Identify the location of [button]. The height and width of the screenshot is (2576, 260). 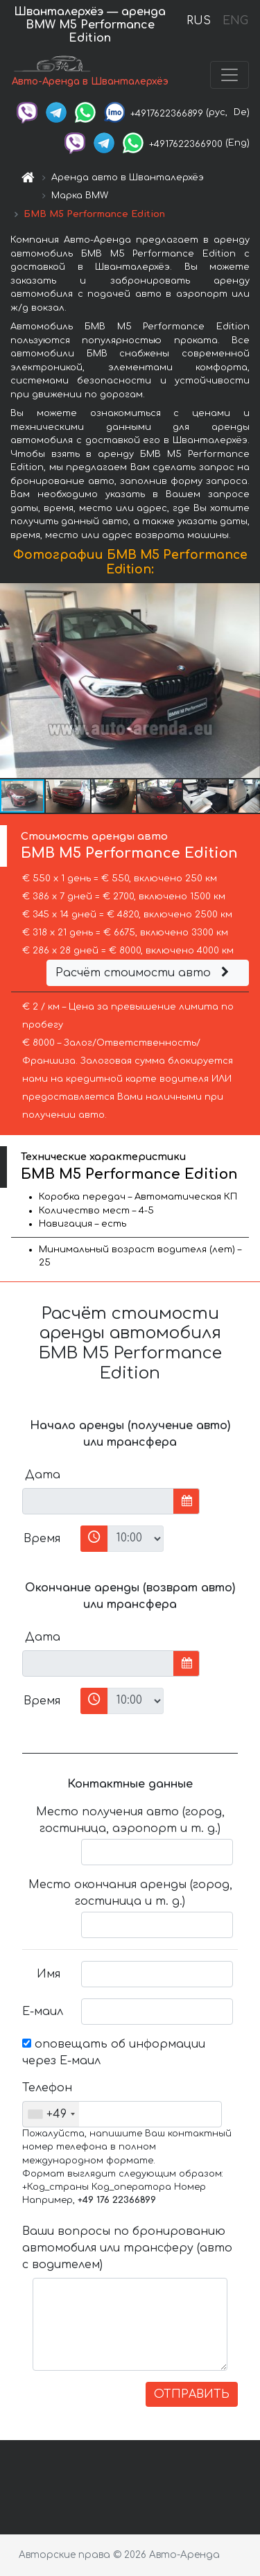
(247, 681).